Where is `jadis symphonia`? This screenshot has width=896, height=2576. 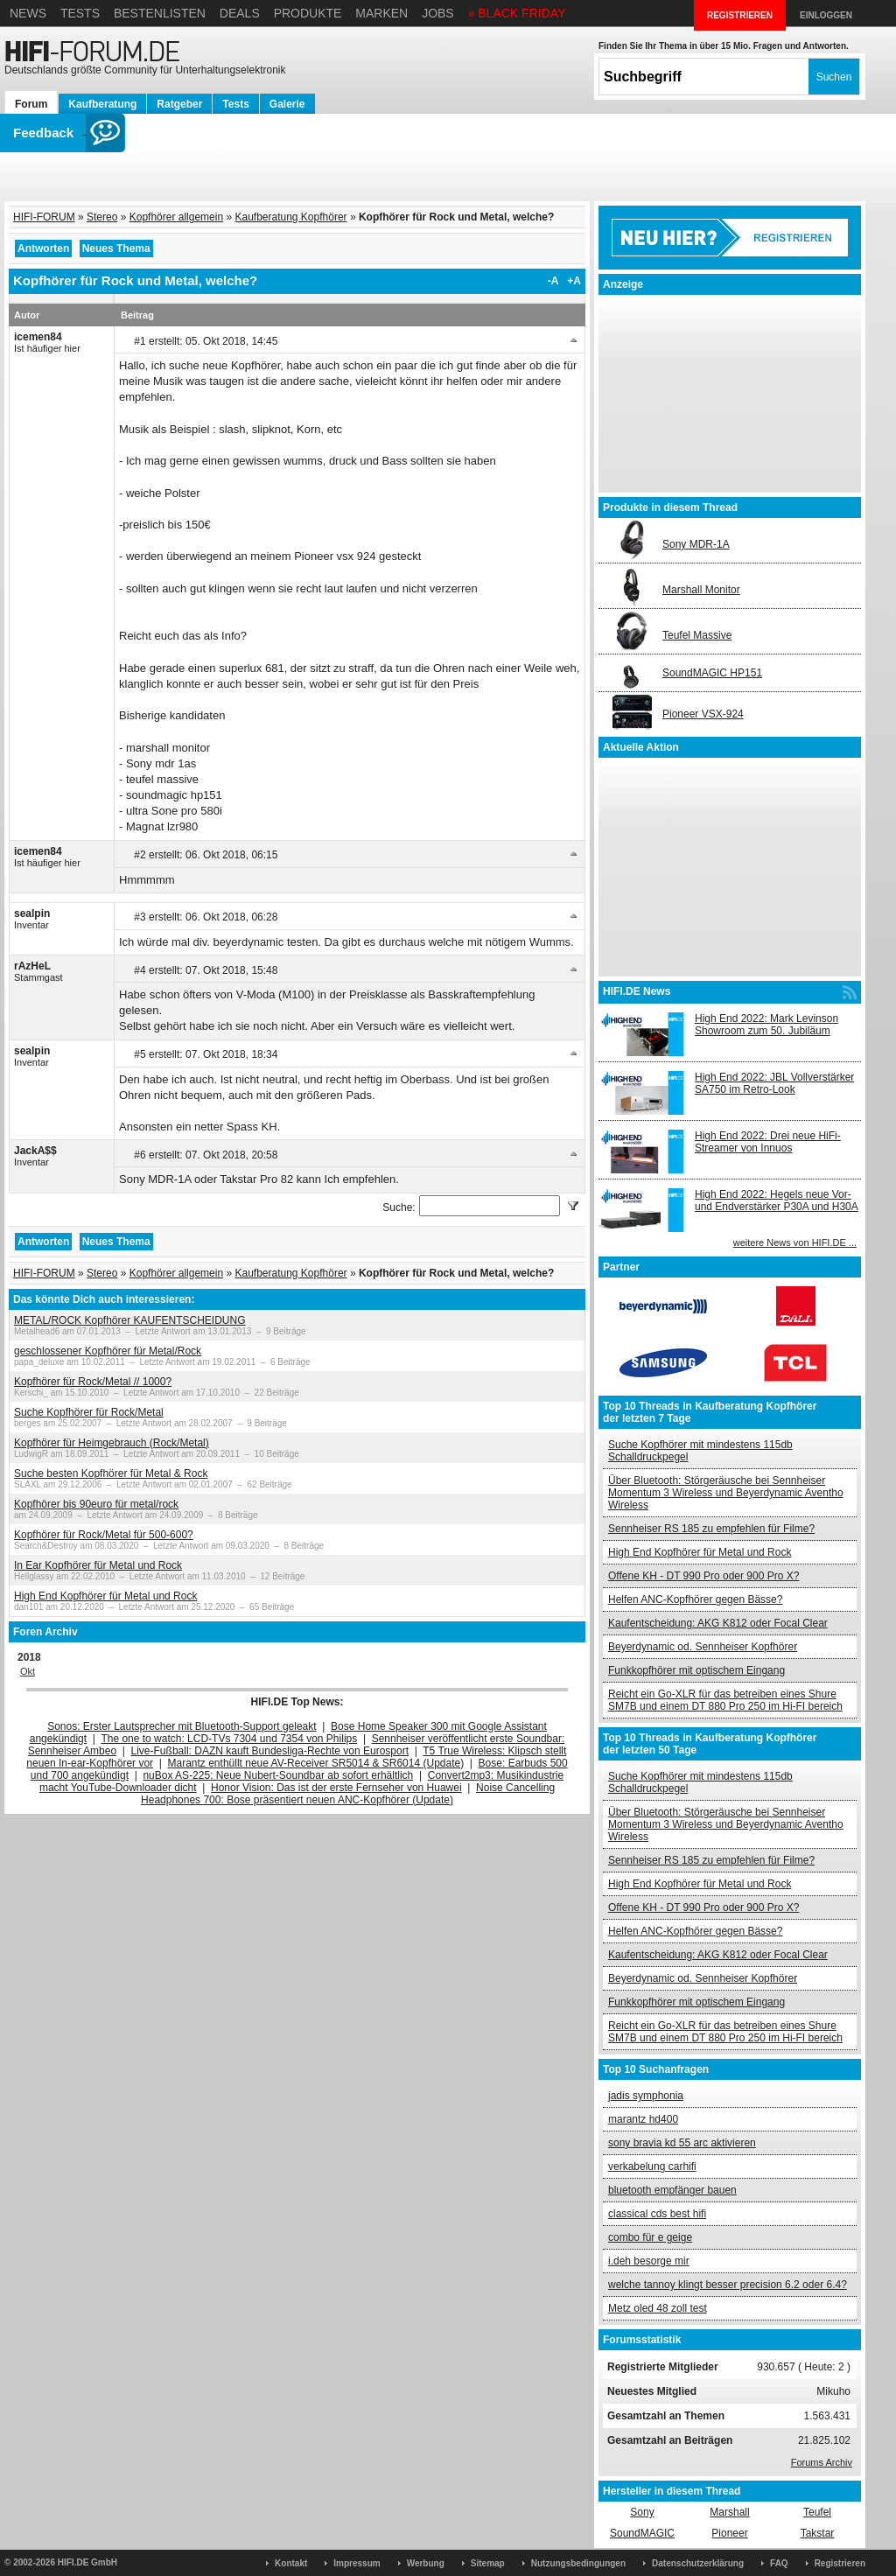 jadis symphonia is located at coordinates (645, 2096).